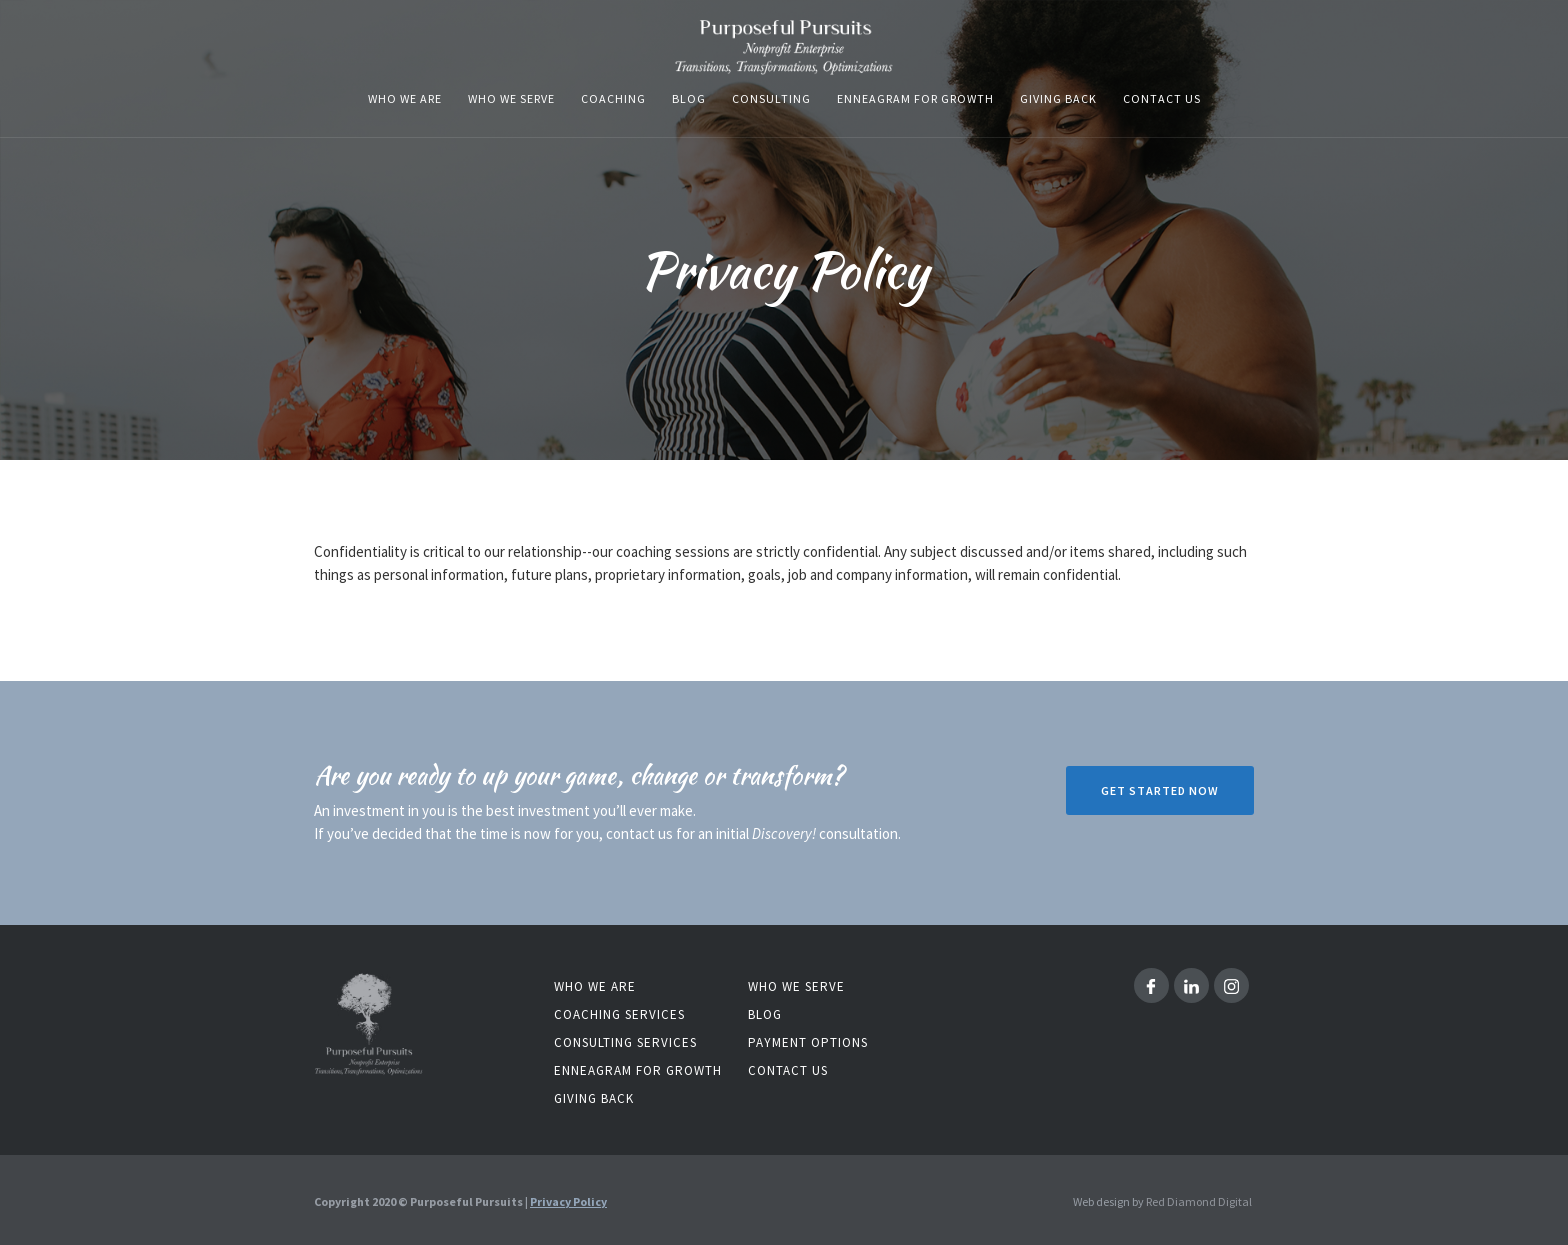 This screenshot has height=1245, width=1568. What do you see at coordinates (689, 98) in the screenshot?
I see `blog` at bounding box center [689, 98].